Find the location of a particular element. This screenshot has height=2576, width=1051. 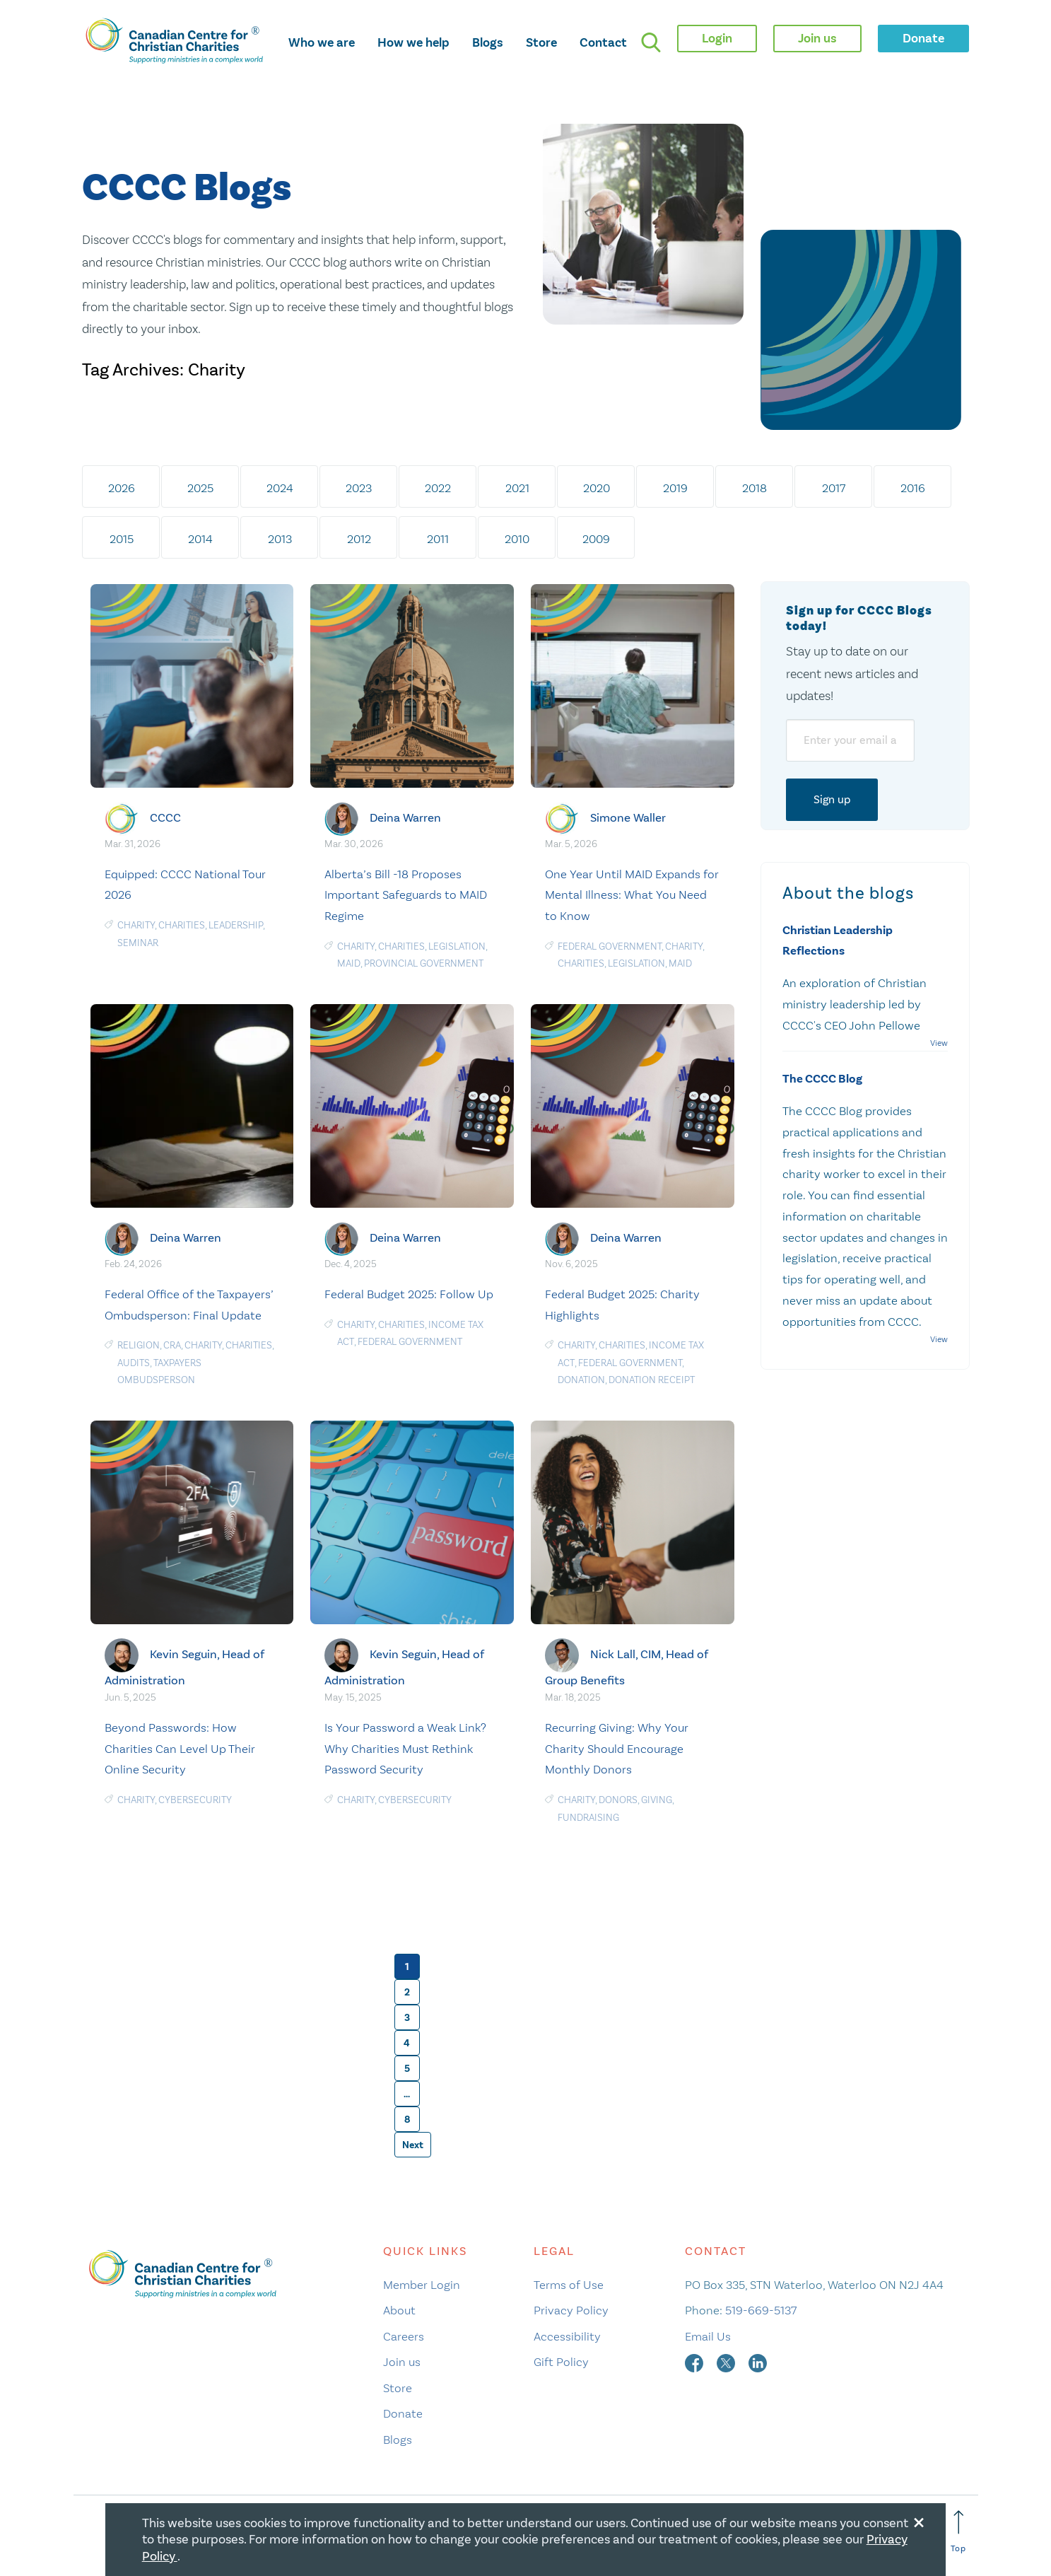

Is Your Password a Weak Link? Why Charities Must Rethink Password Security is located at coordinates (405, 1748).